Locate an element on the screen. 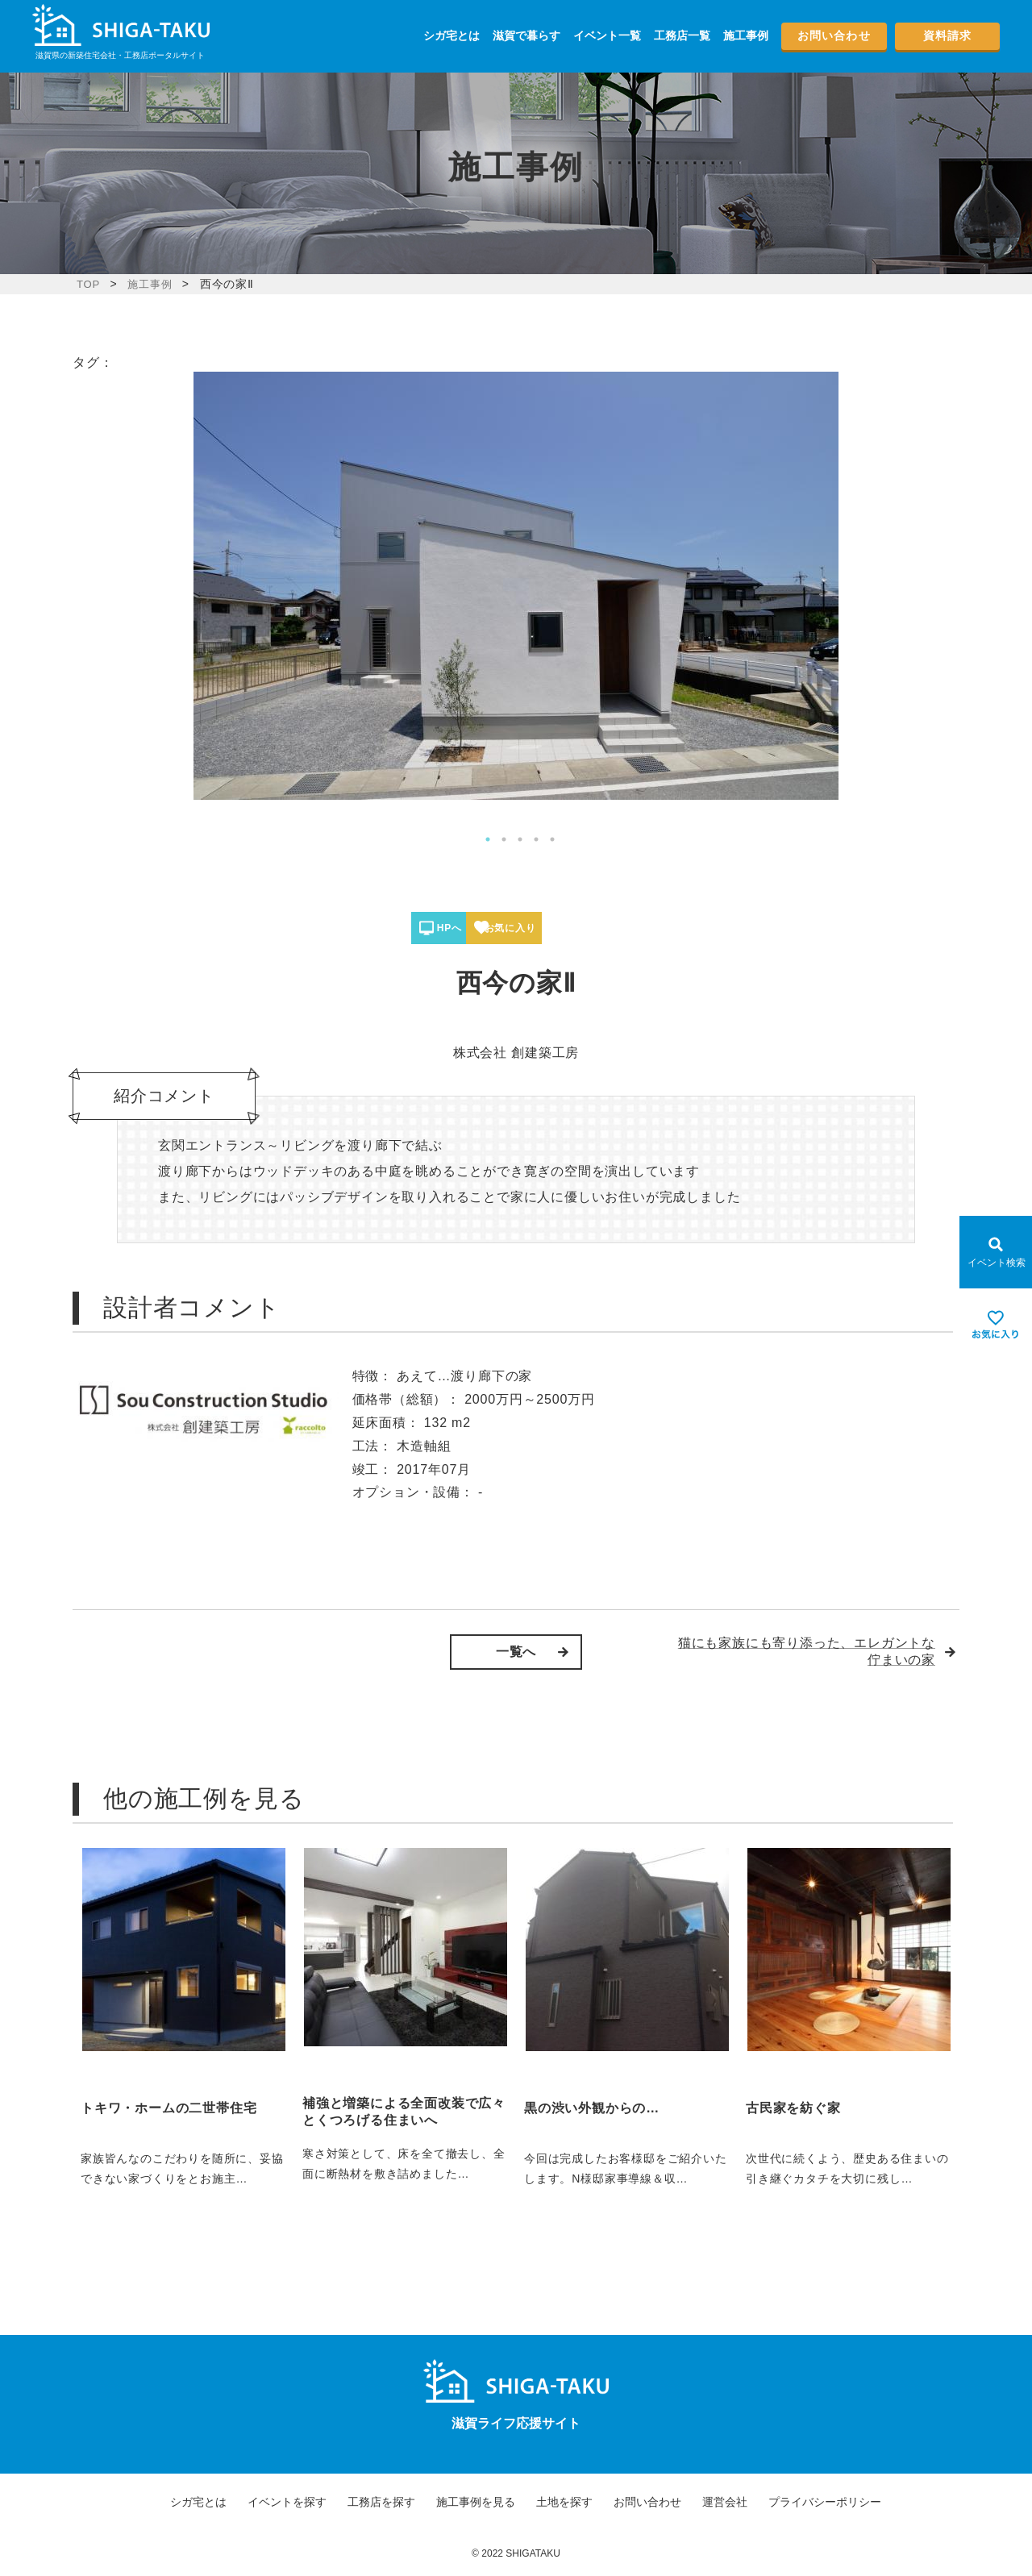  運営会社 is located at coordinates (724, 2501).